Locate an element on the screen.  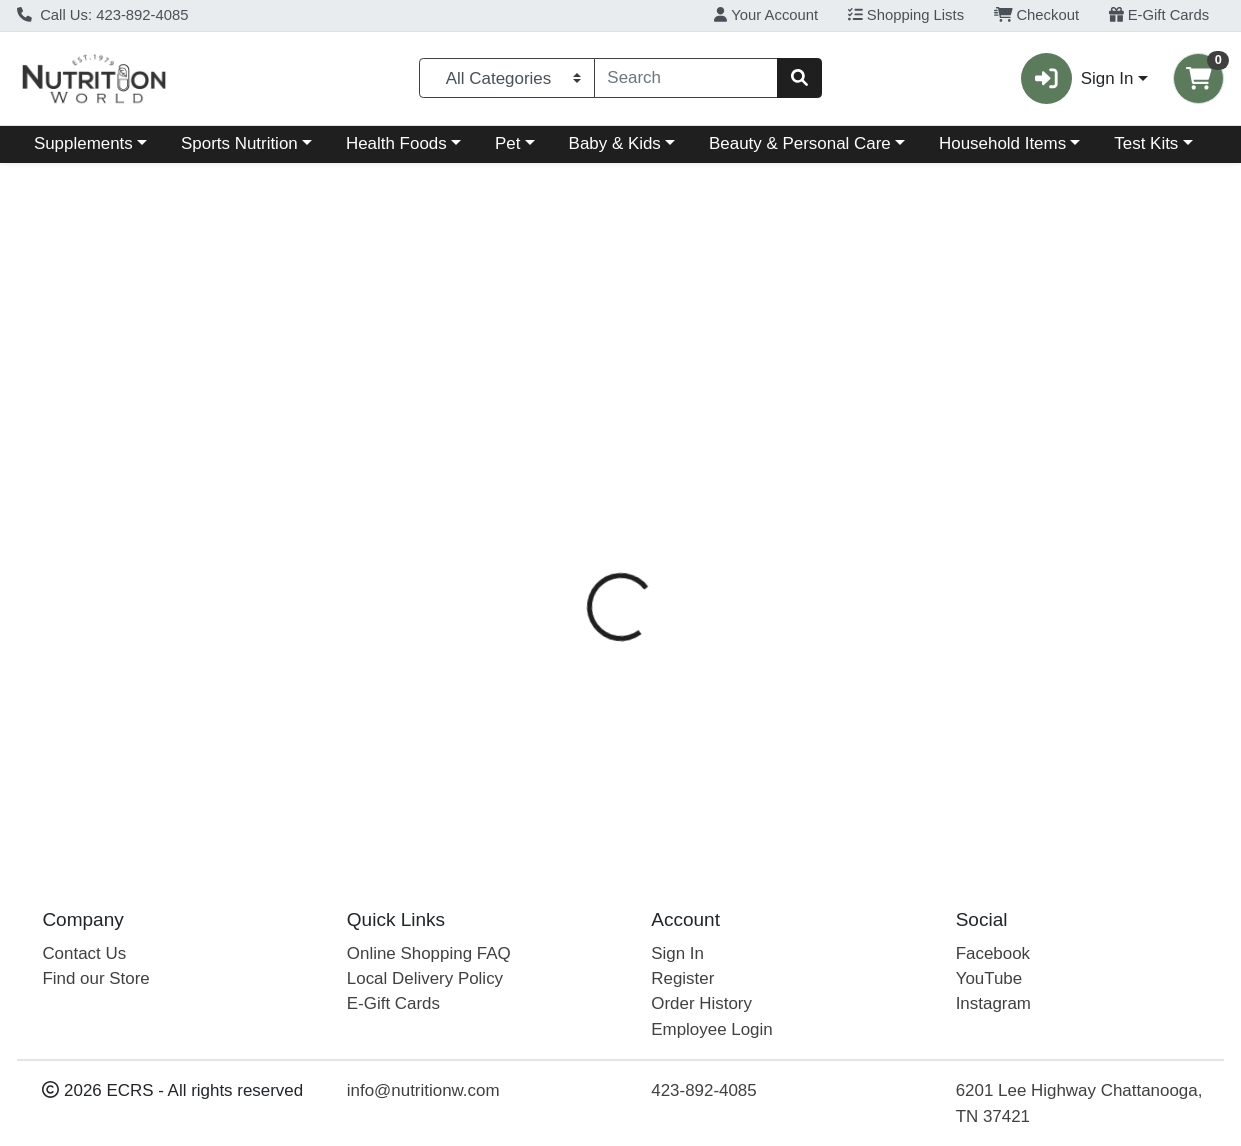
Order History is located at coordinates (701, 1004).